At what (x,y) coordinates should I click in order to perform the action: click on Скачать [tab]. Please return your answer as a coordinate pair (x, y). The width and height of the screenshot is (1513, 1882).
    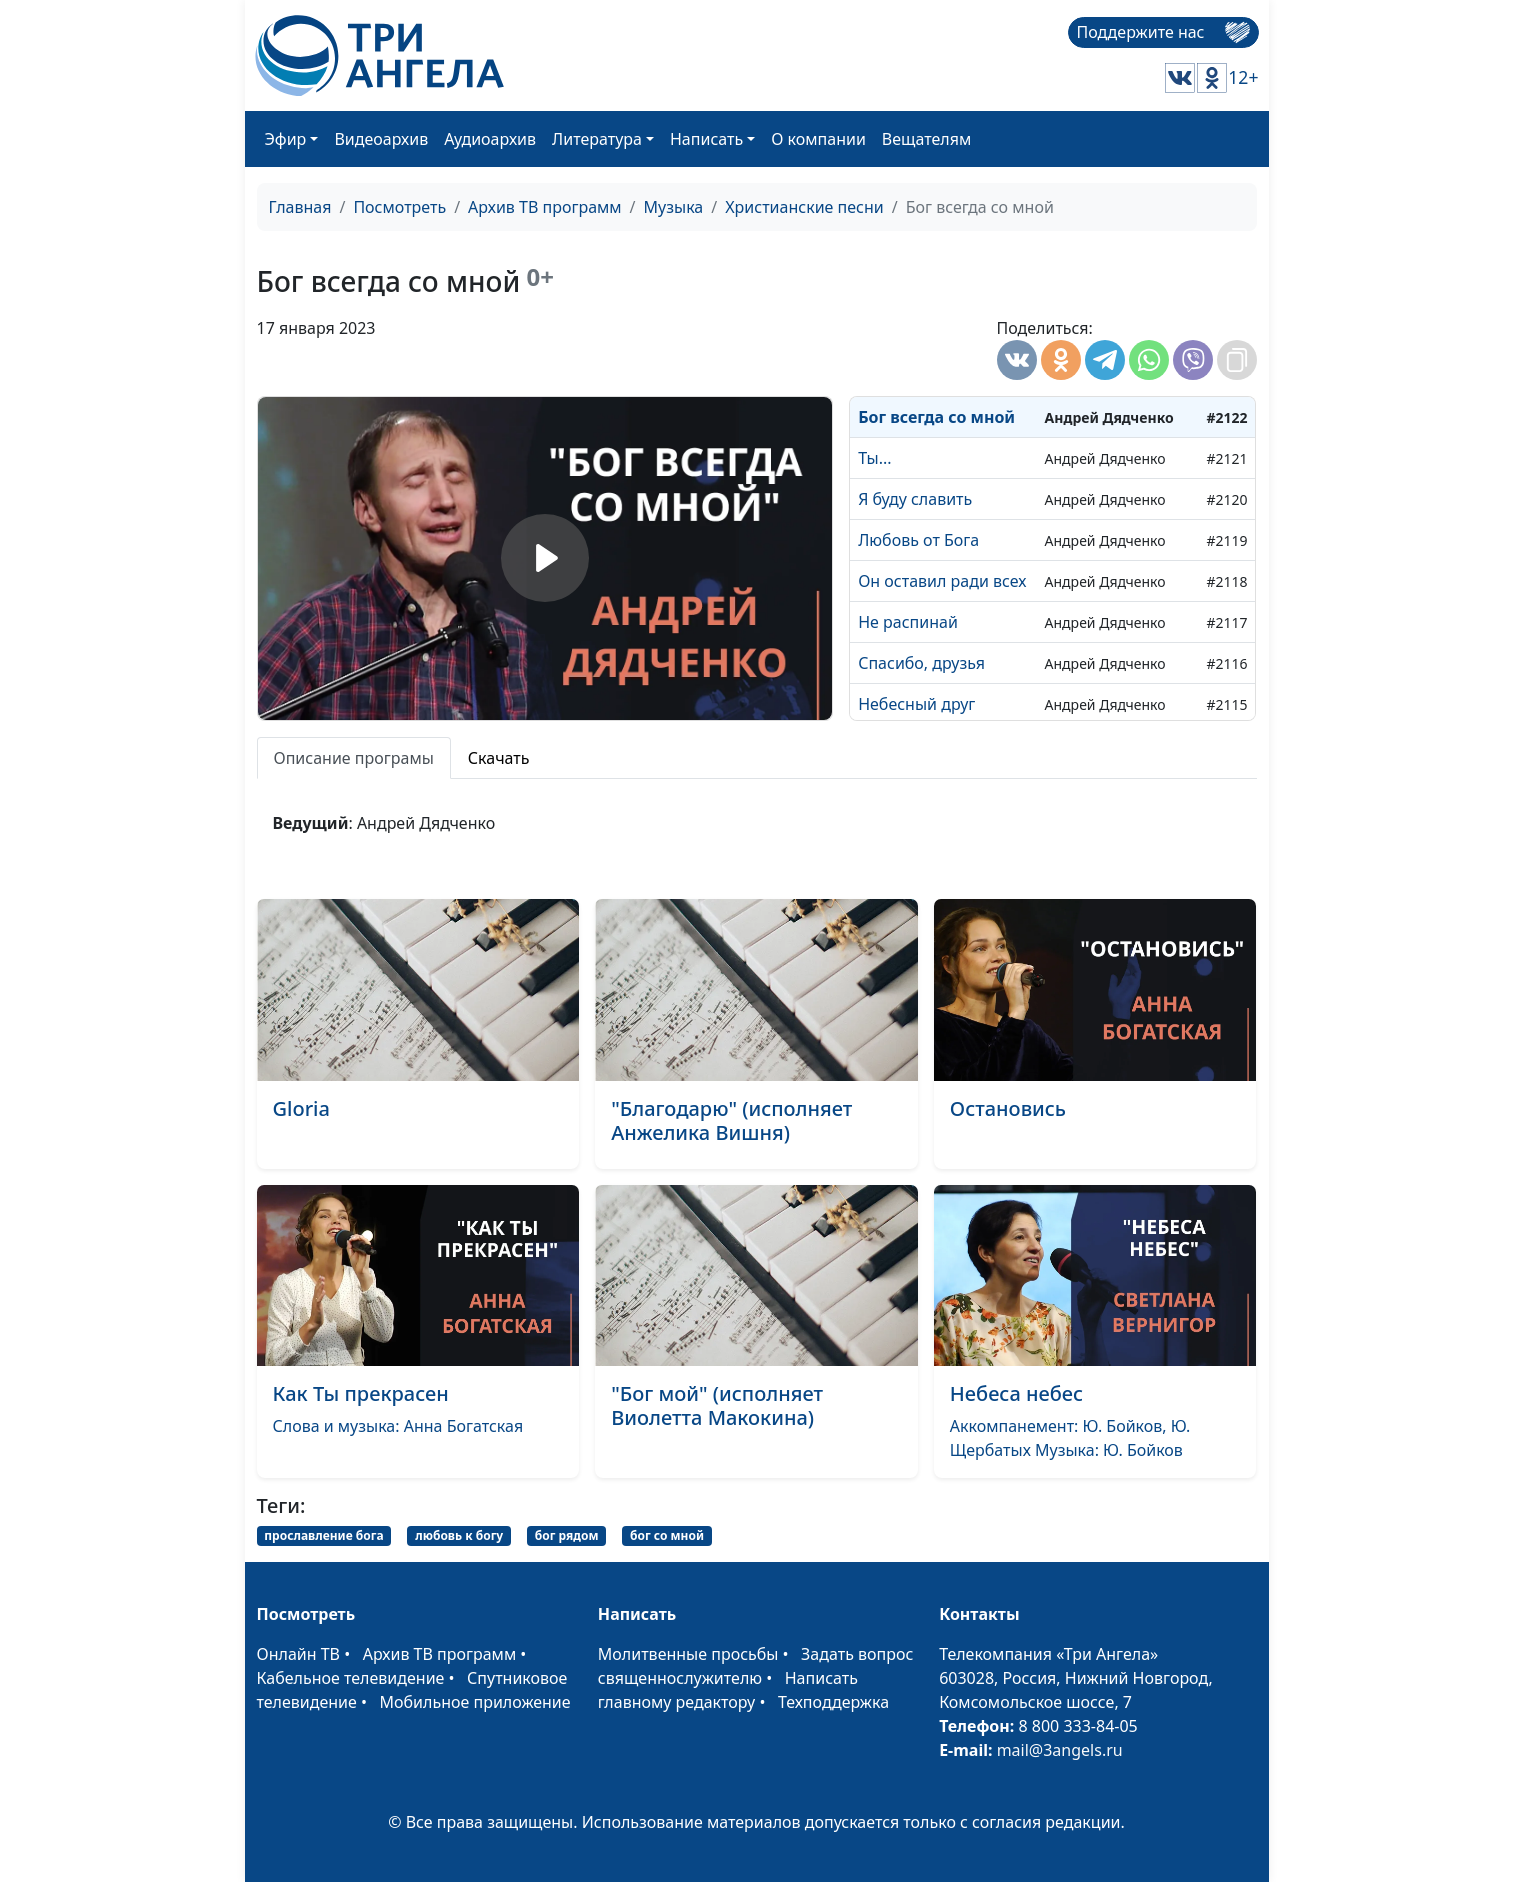
    Looking at the image, I should click on (499, 758).